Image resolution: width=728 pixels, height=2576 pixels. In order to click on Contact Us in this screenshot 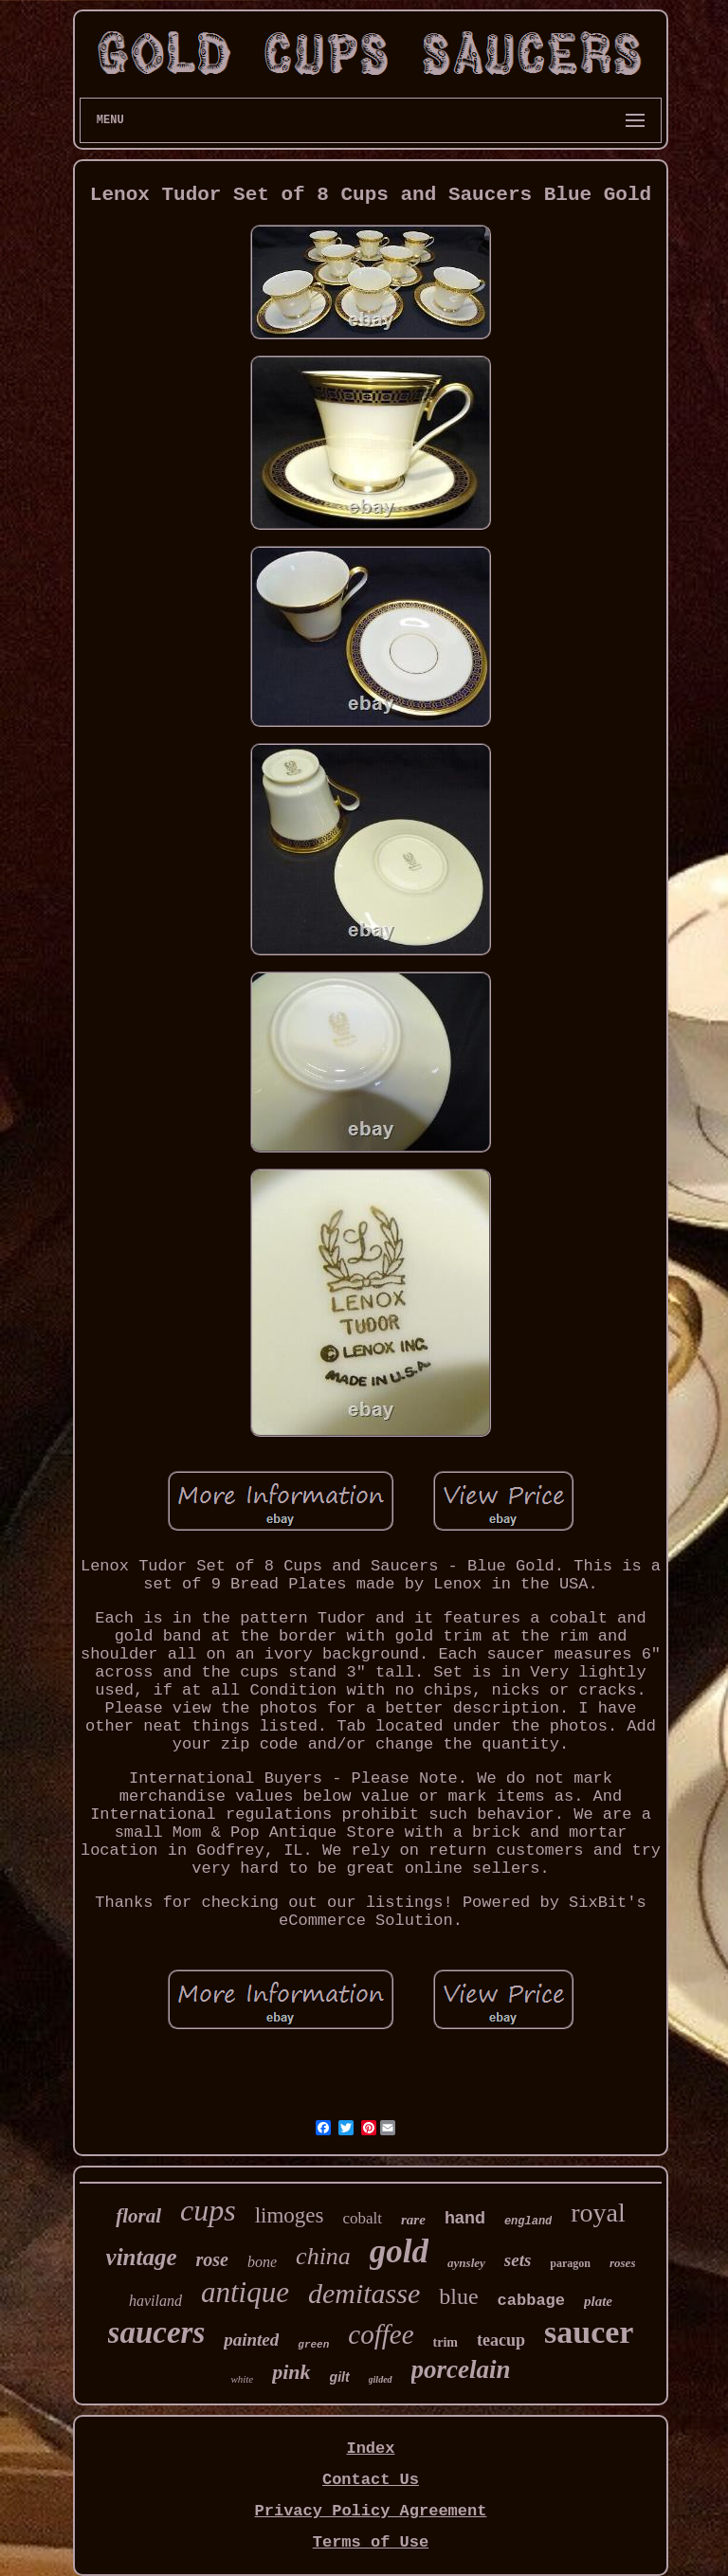, I will do `click(370, 2480)`.